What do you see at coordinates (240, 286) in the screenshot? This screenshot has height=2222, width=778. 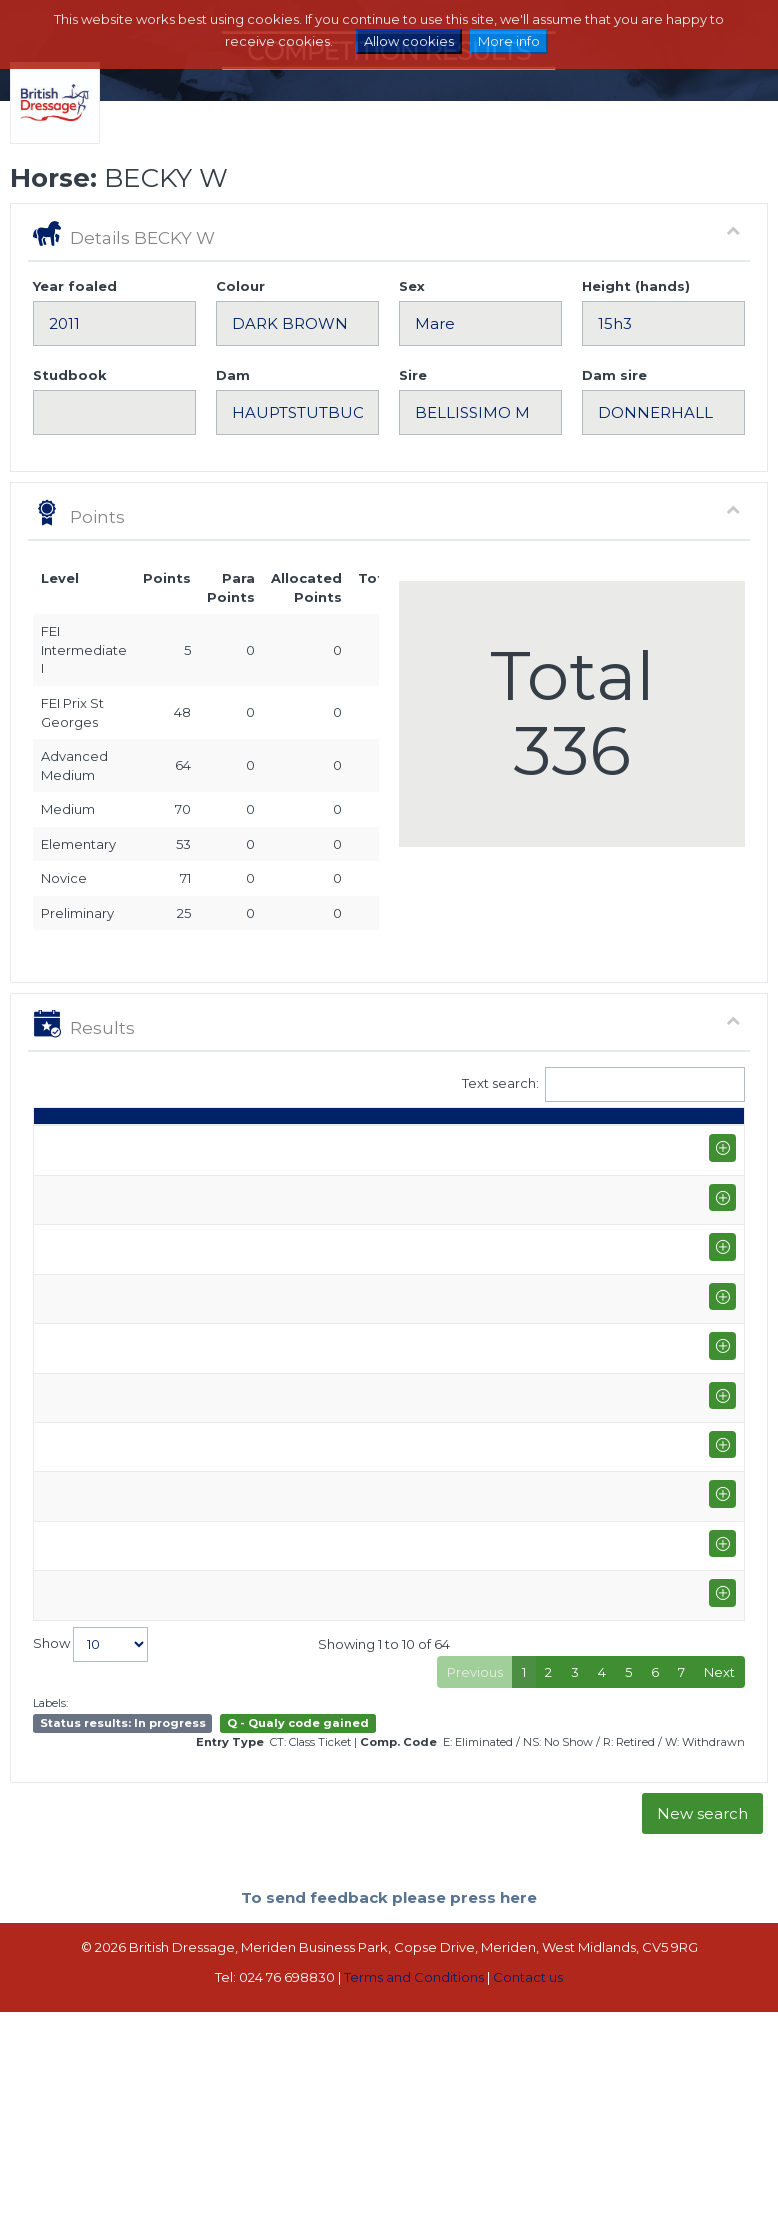 I see `Colour` at bounding box center [240, 286].